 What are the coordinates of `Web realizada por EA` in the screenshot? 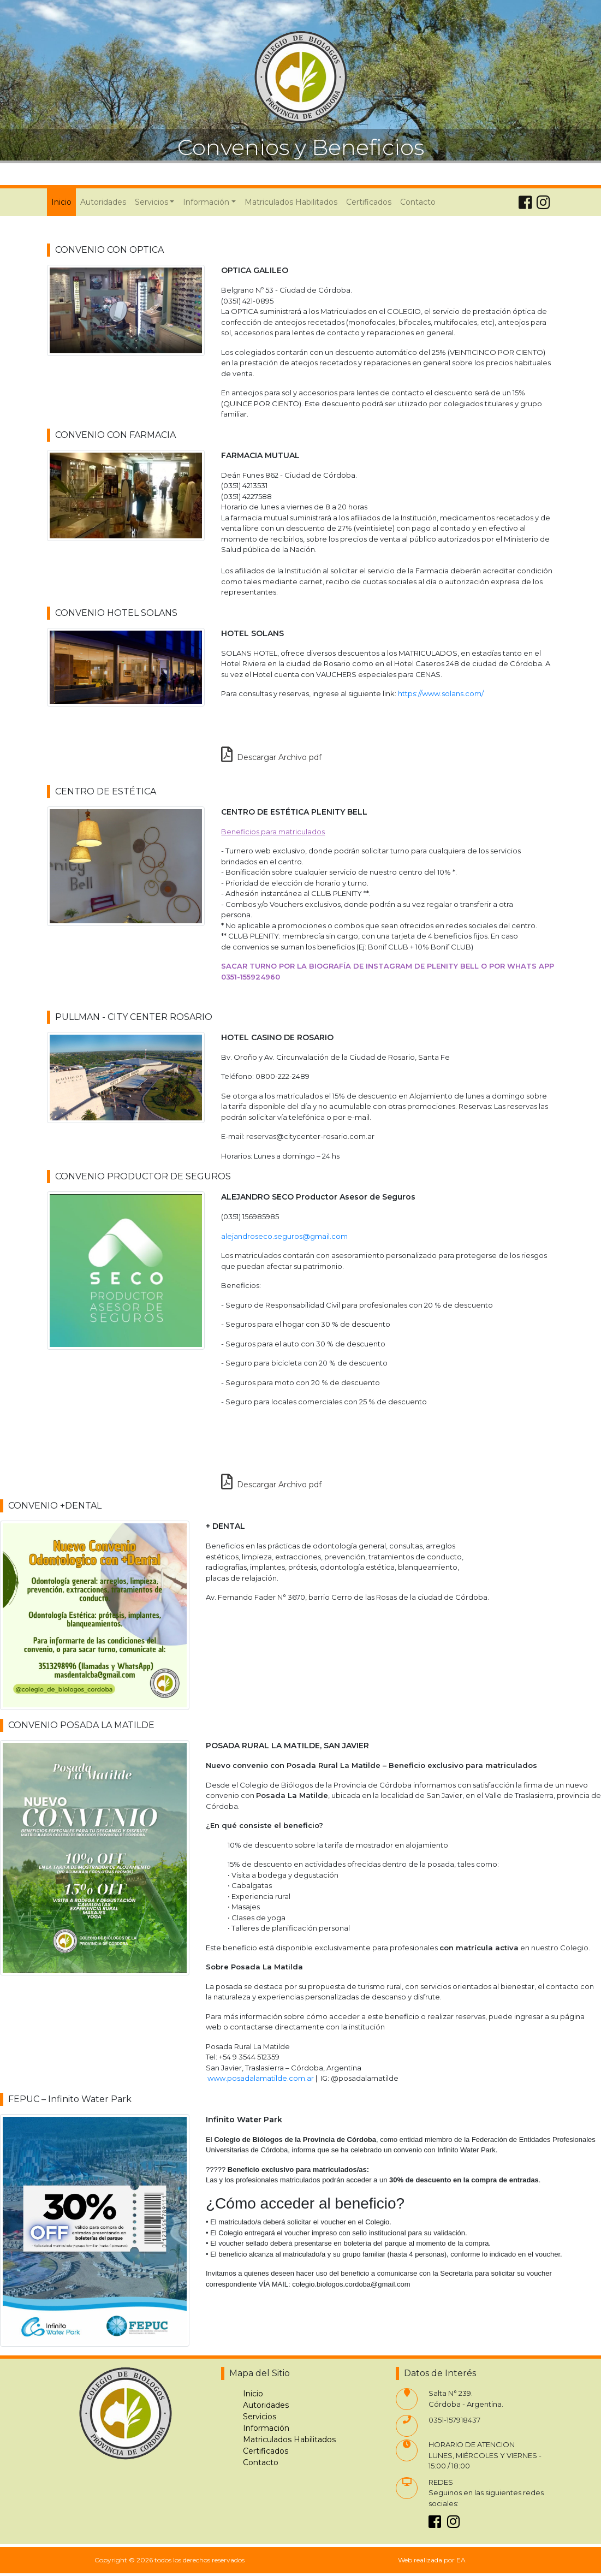 It's located at (432, 2560).